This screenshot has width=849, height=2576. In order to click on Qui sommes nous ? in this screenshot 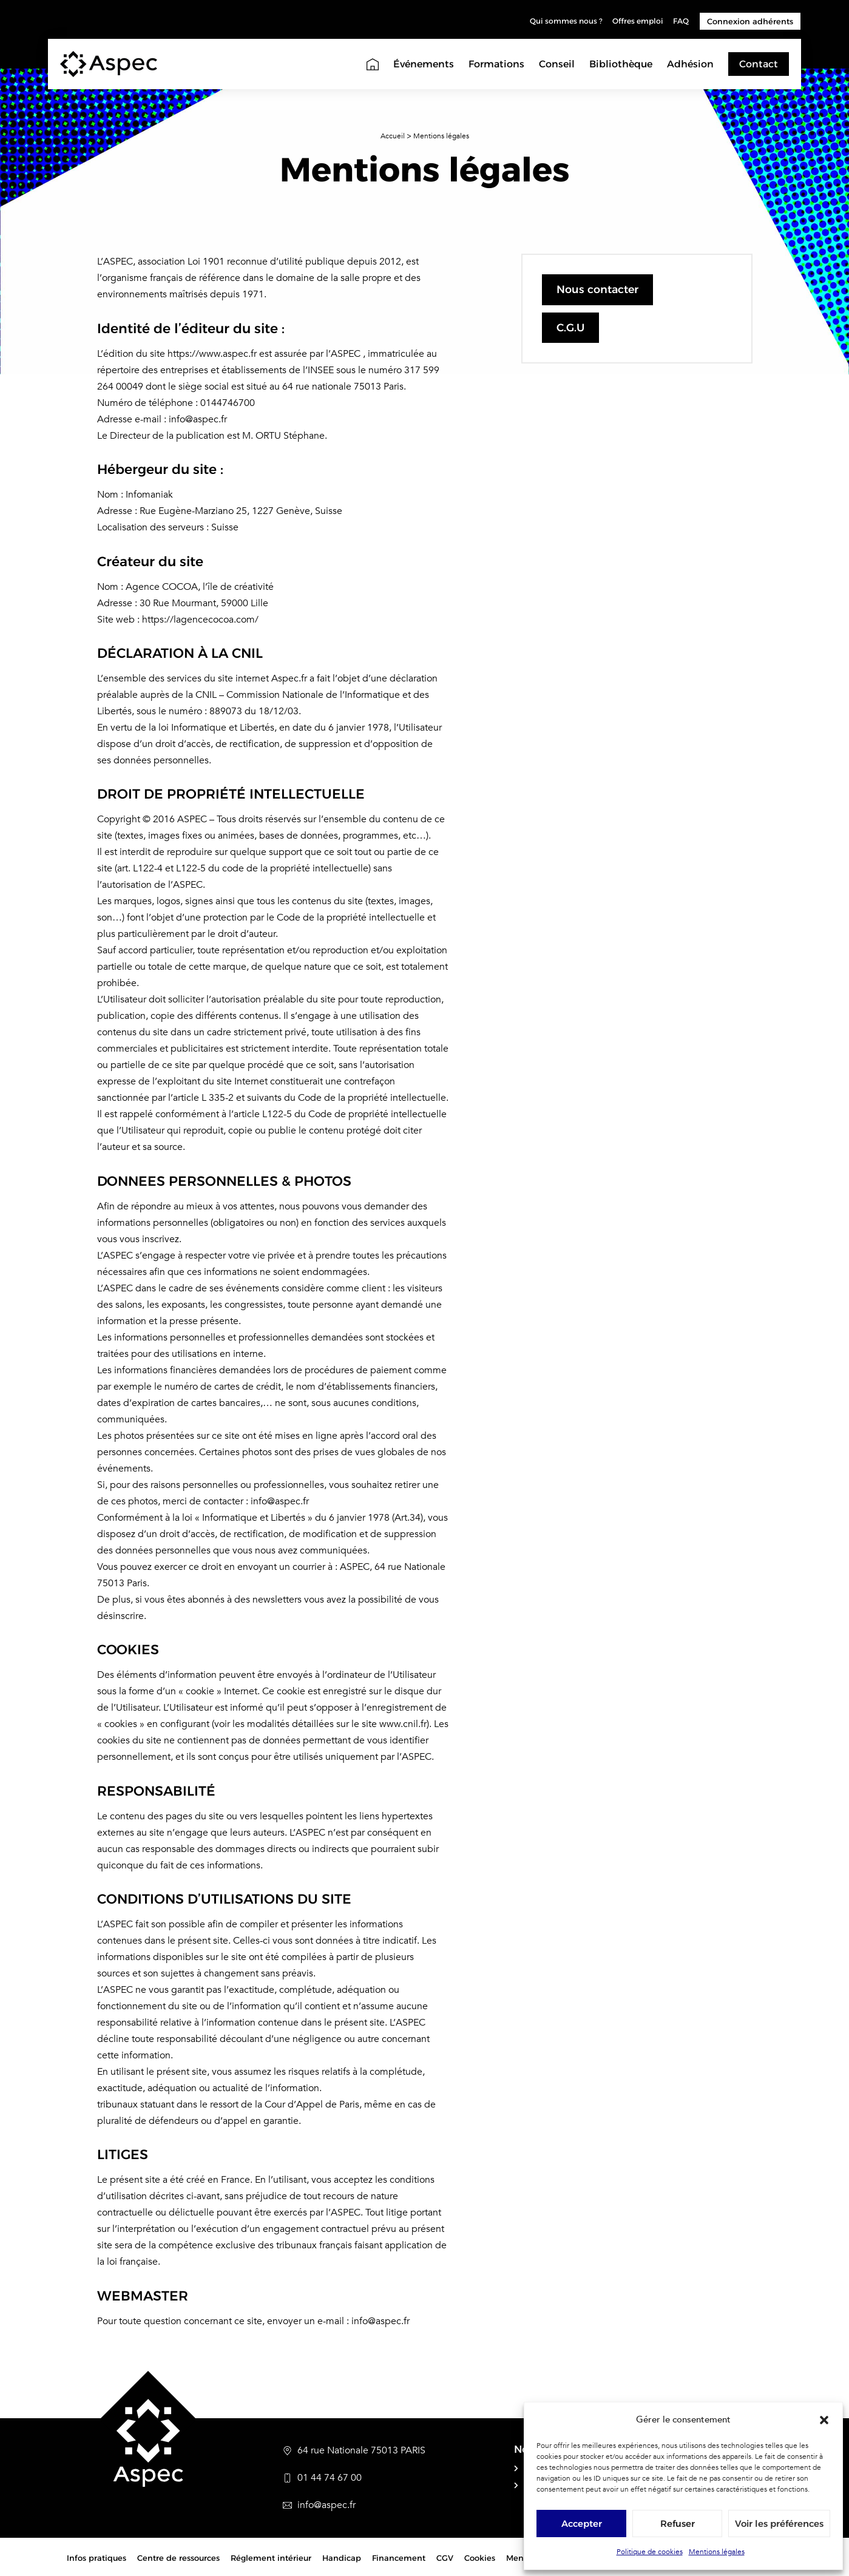, I will do `click(556, 21)`.